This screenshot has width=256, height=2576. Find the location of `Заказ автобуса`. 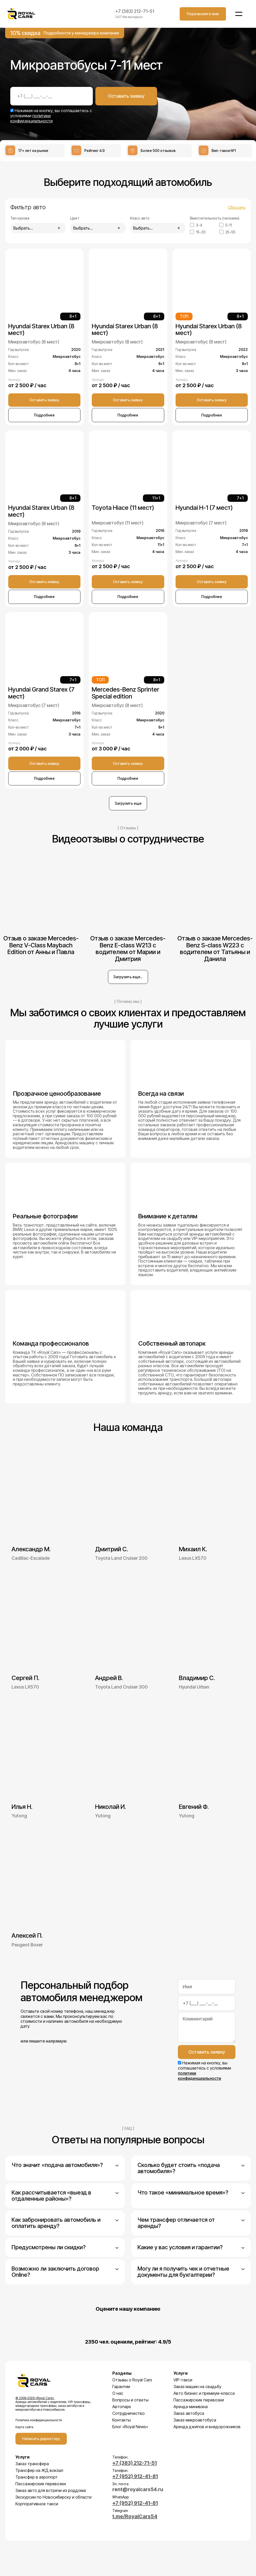

Заказ автобуса is located at coordinates (188, 2427).